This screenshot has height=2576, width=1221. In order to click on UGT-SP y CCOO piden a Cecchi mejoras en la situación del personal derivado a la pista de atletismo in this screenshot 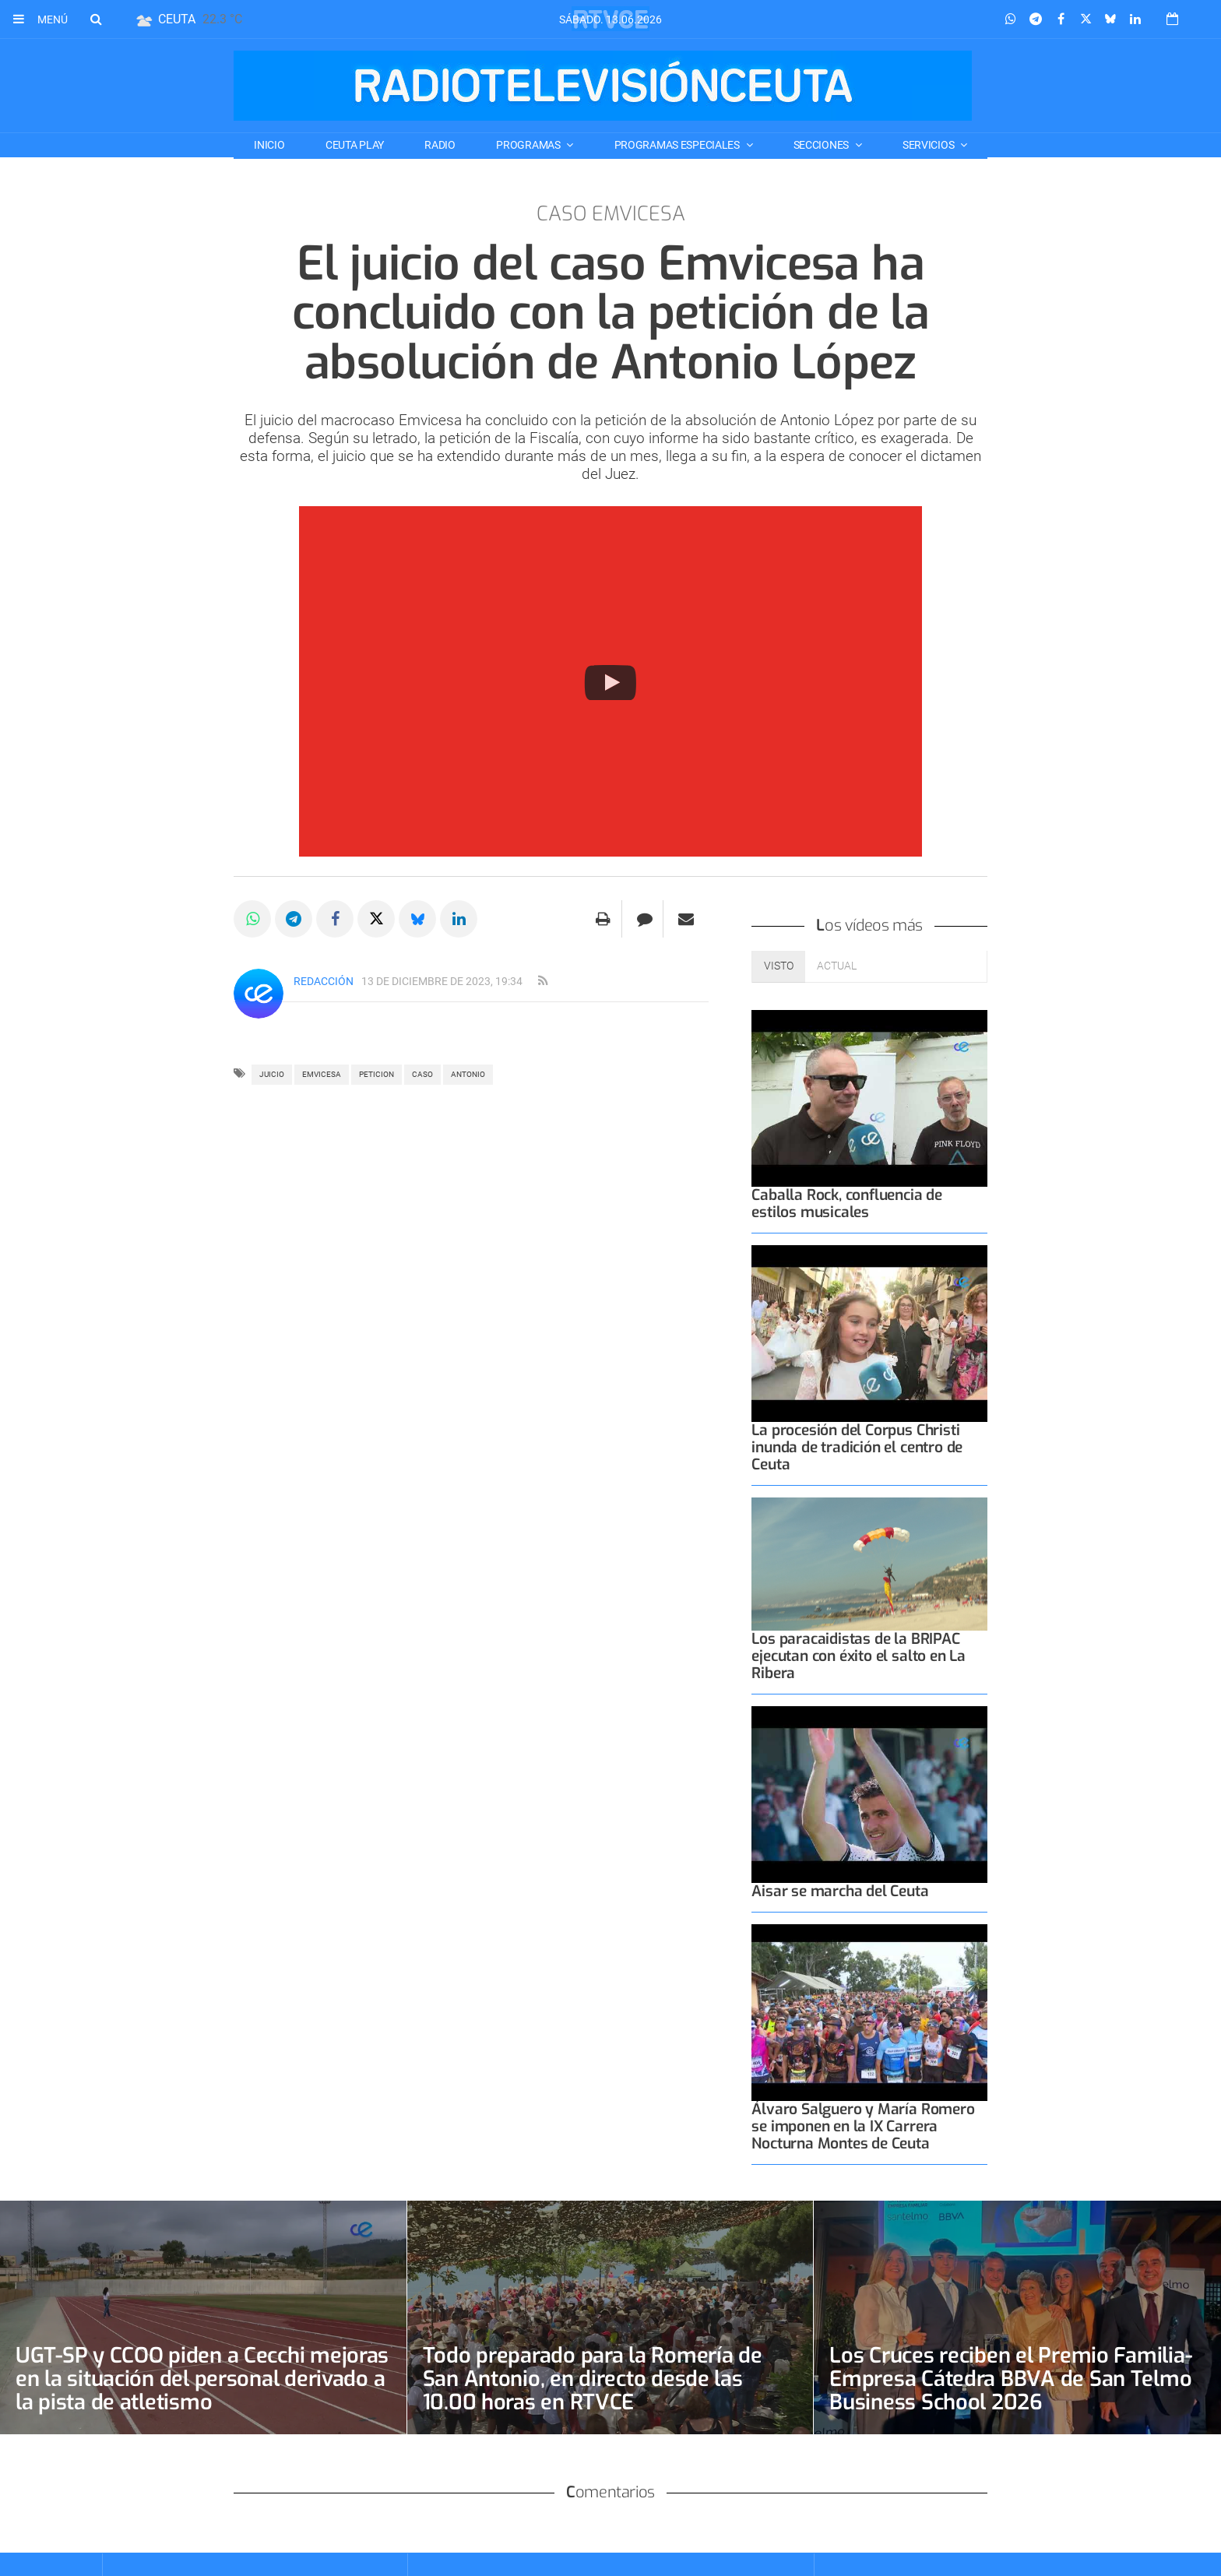, I will do `click(193, 2378)`.